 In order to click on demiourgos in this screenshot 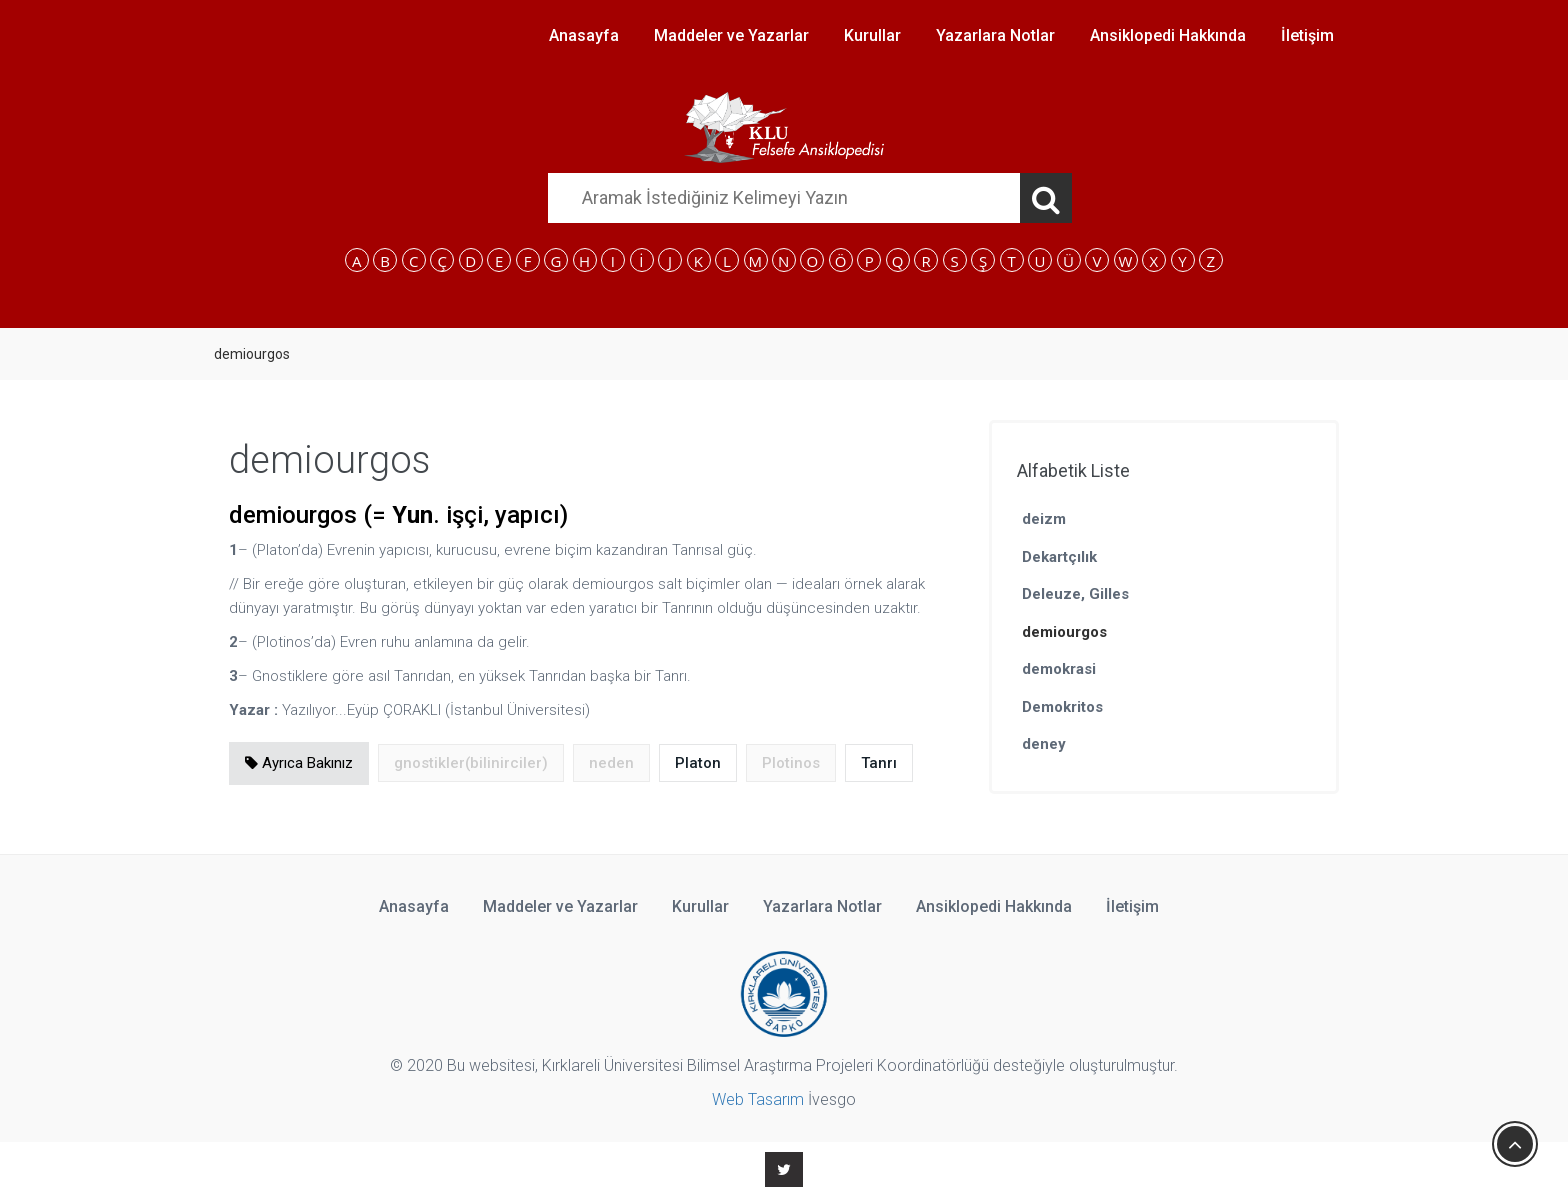, I will do `click(1064, 632)`.